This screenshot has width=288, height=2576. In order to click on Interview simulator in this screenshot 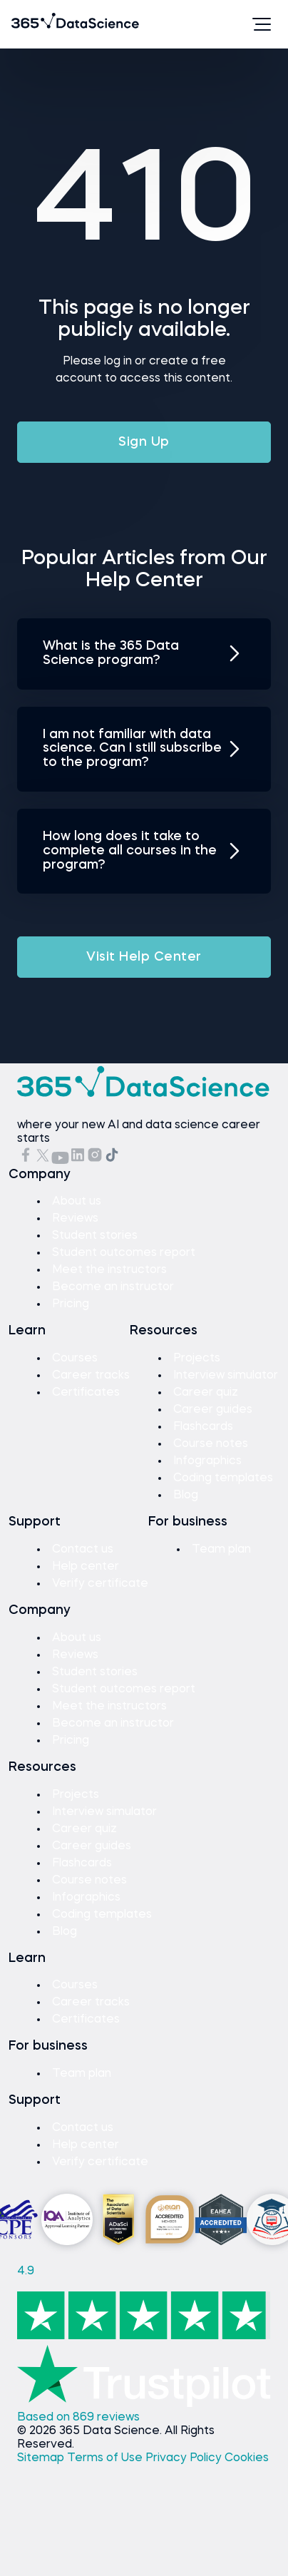, I will do `click(225, 1375)`.